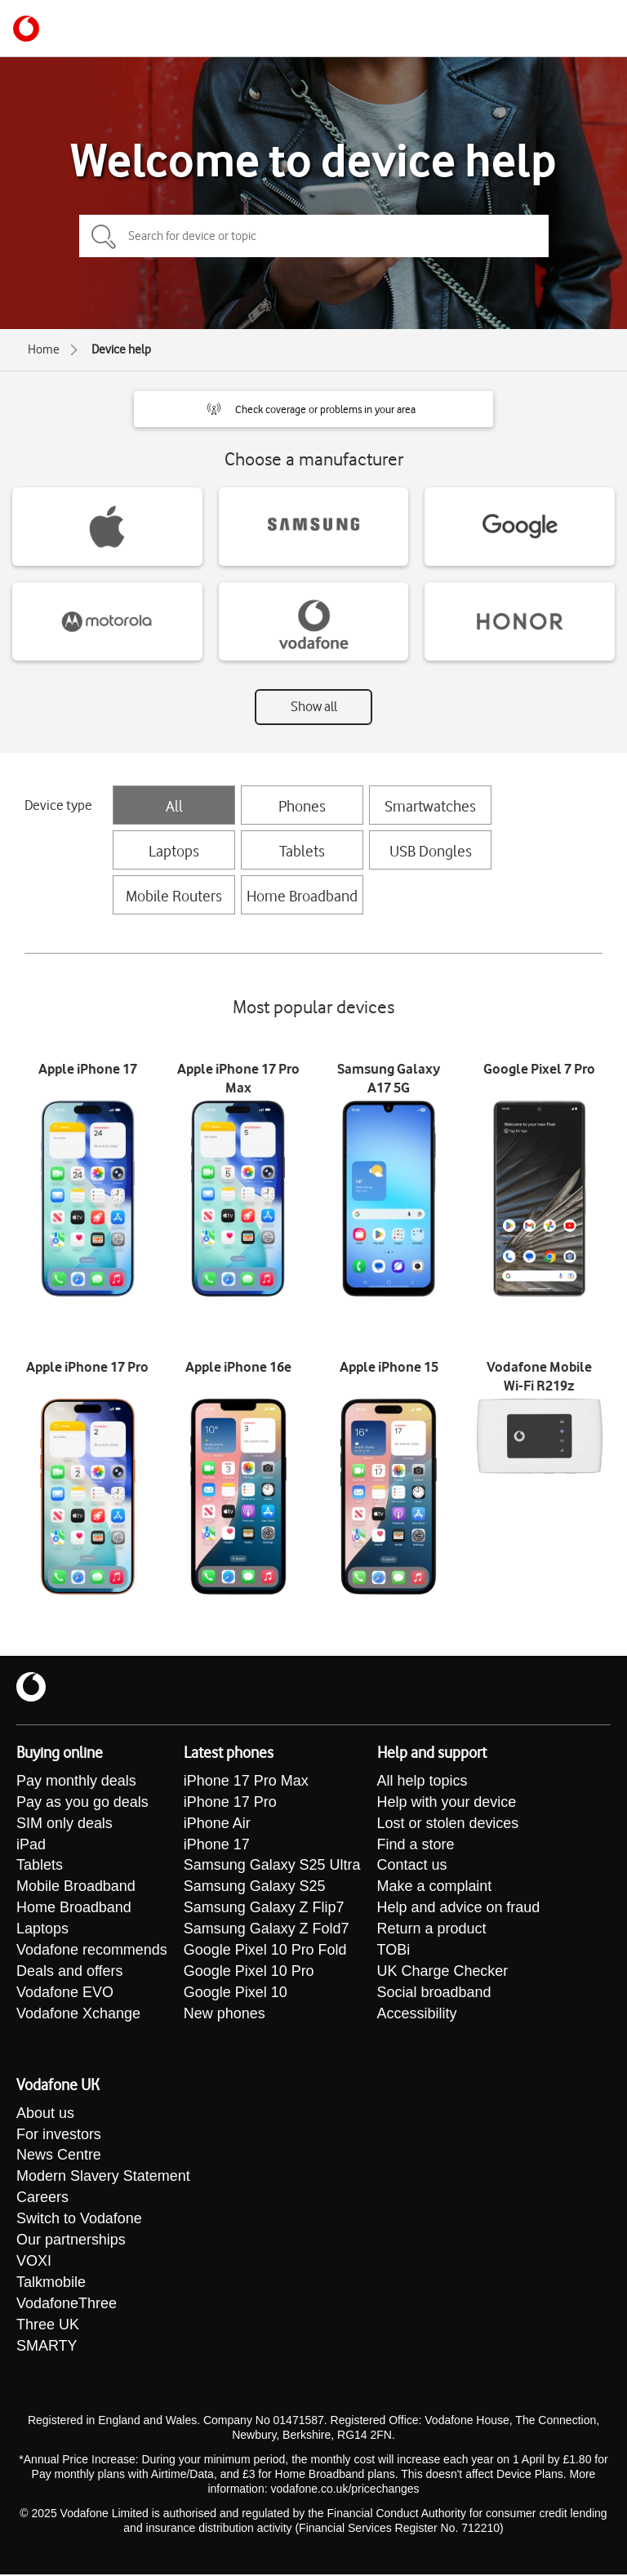 The height and width of the screenshot is (2576, 627). Describe the element at coordinates (58, 2136) in the screenshot. I see `For investors` at that location.